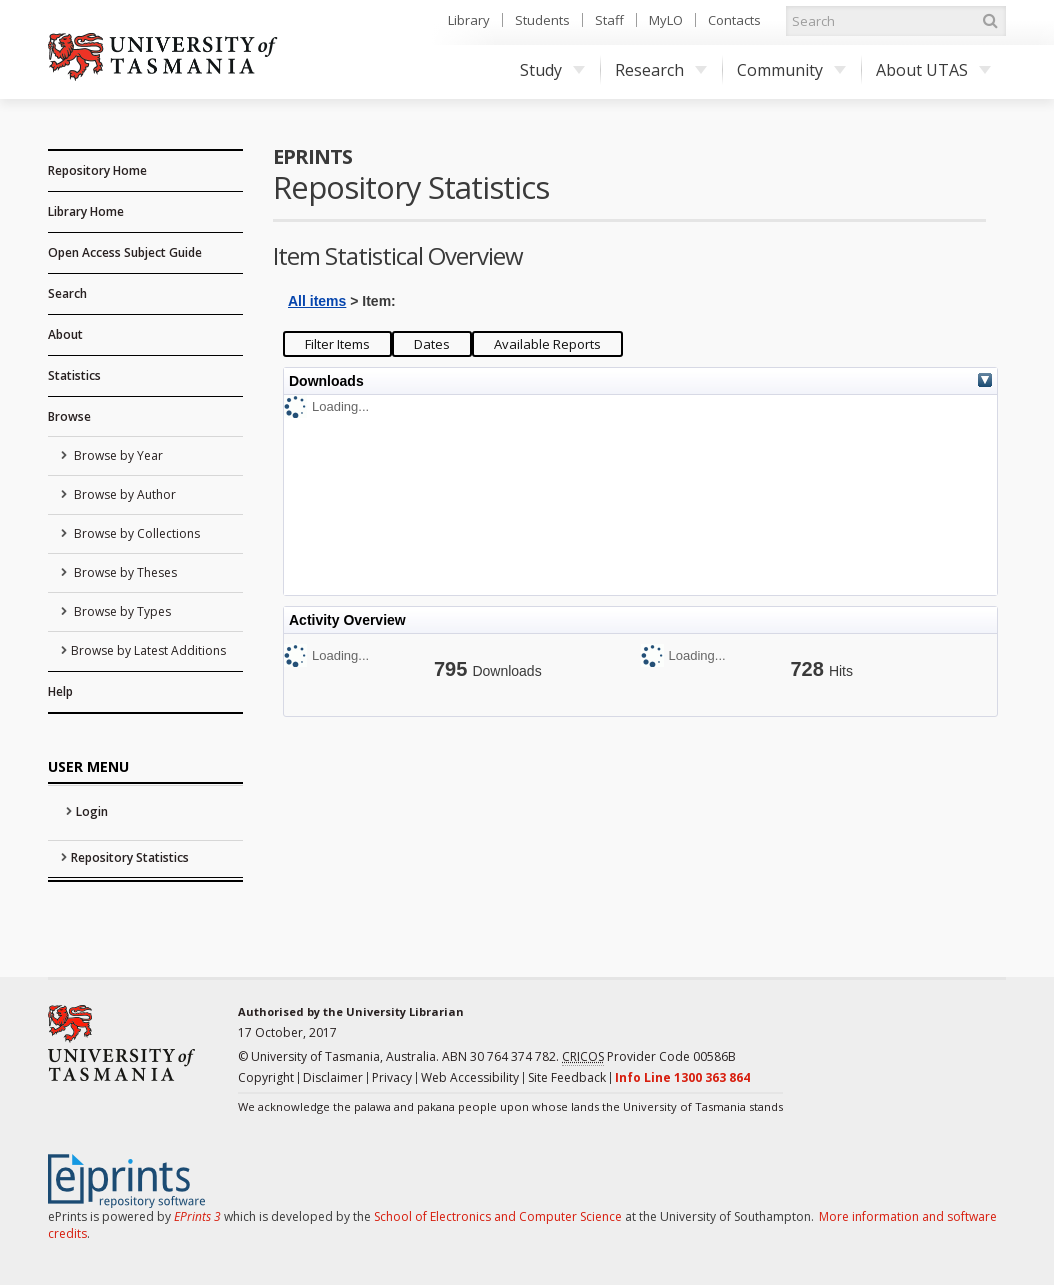  I want to click on Search, so click(67, 293).